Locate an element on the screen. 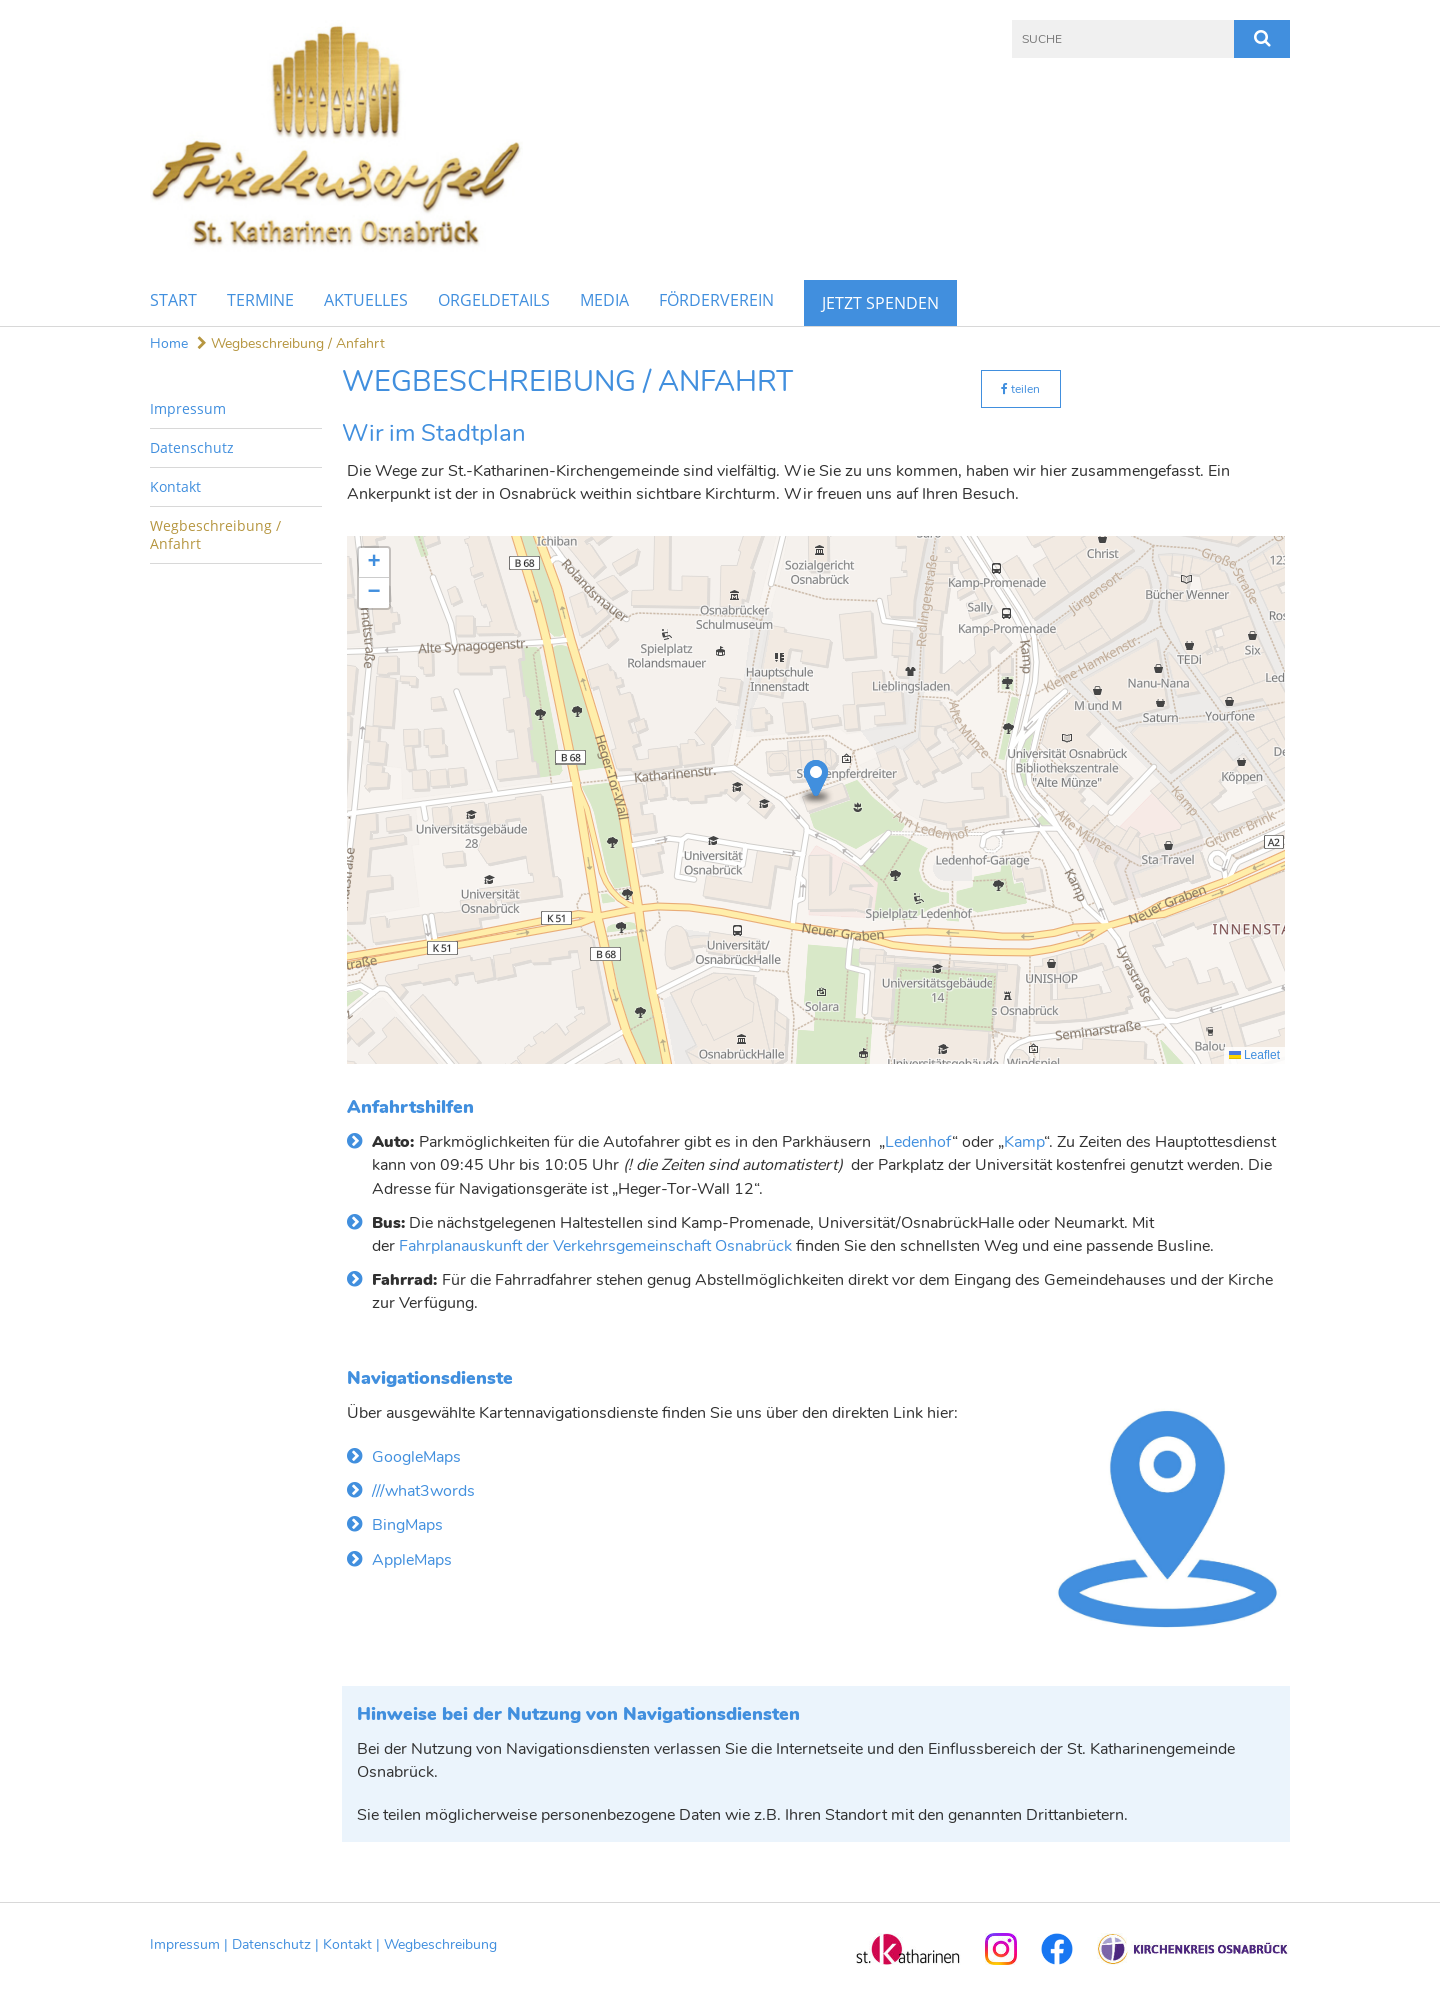  Ledenhof is located at coordinates (918, 1142).